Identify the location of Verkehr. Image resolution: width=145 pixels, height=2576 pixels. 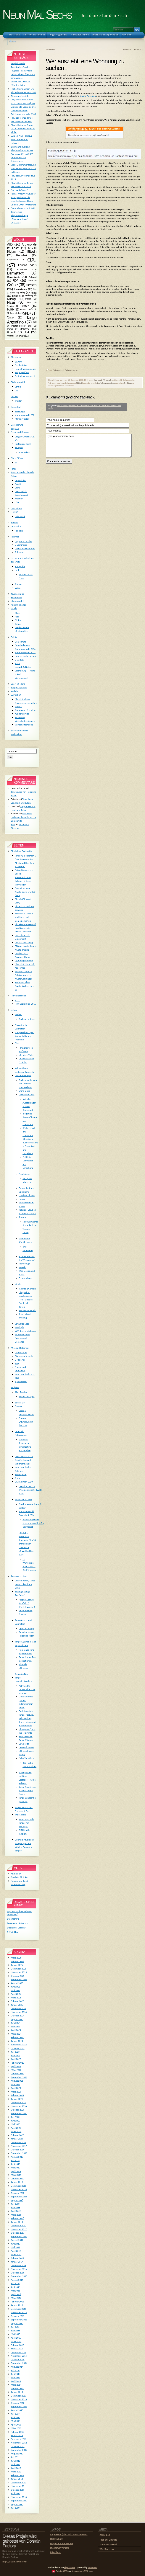
(15, 691).